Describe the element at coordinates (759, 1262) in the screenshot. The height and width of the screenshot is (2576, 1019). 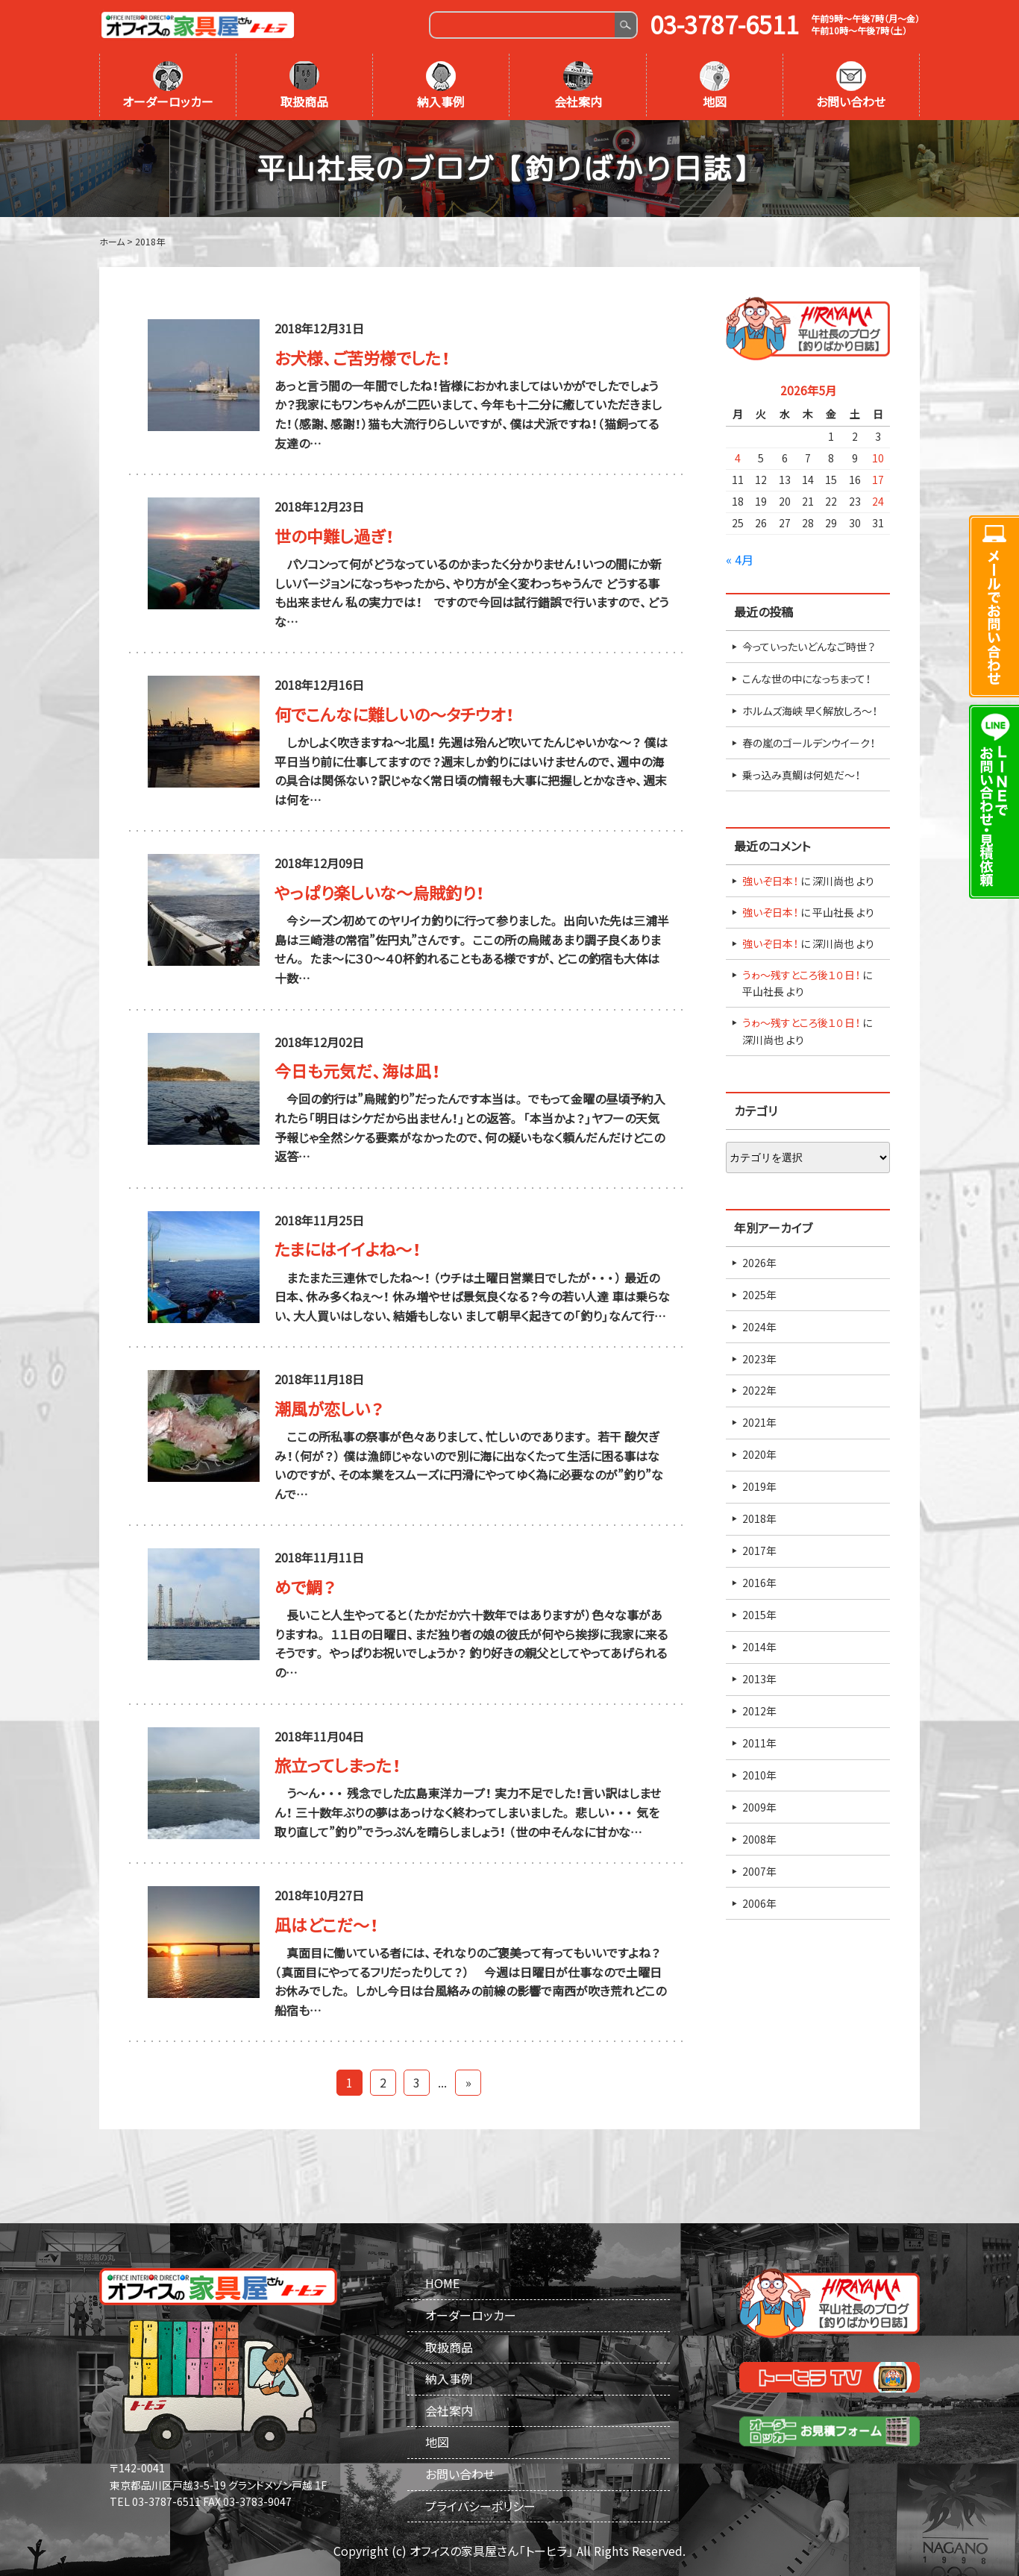
I see `2026年` at that location.